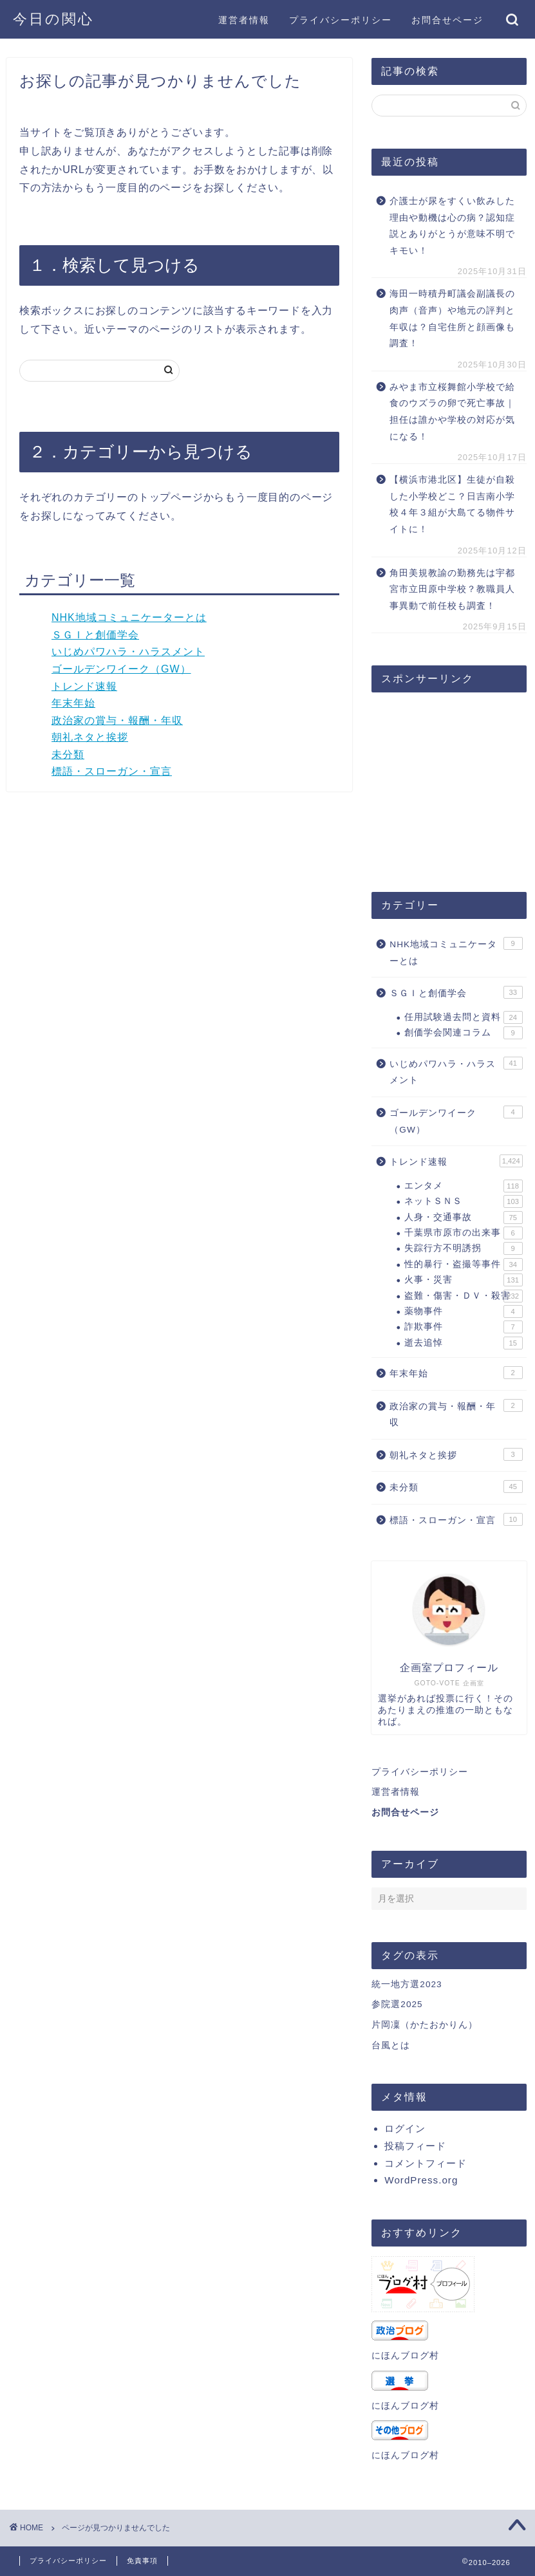 The height and width of the screenshot is (2576, 535). Describe the element at coordinates (95, 634) in the screenshot. I see `ＳＧＩと創価学会` at that location.